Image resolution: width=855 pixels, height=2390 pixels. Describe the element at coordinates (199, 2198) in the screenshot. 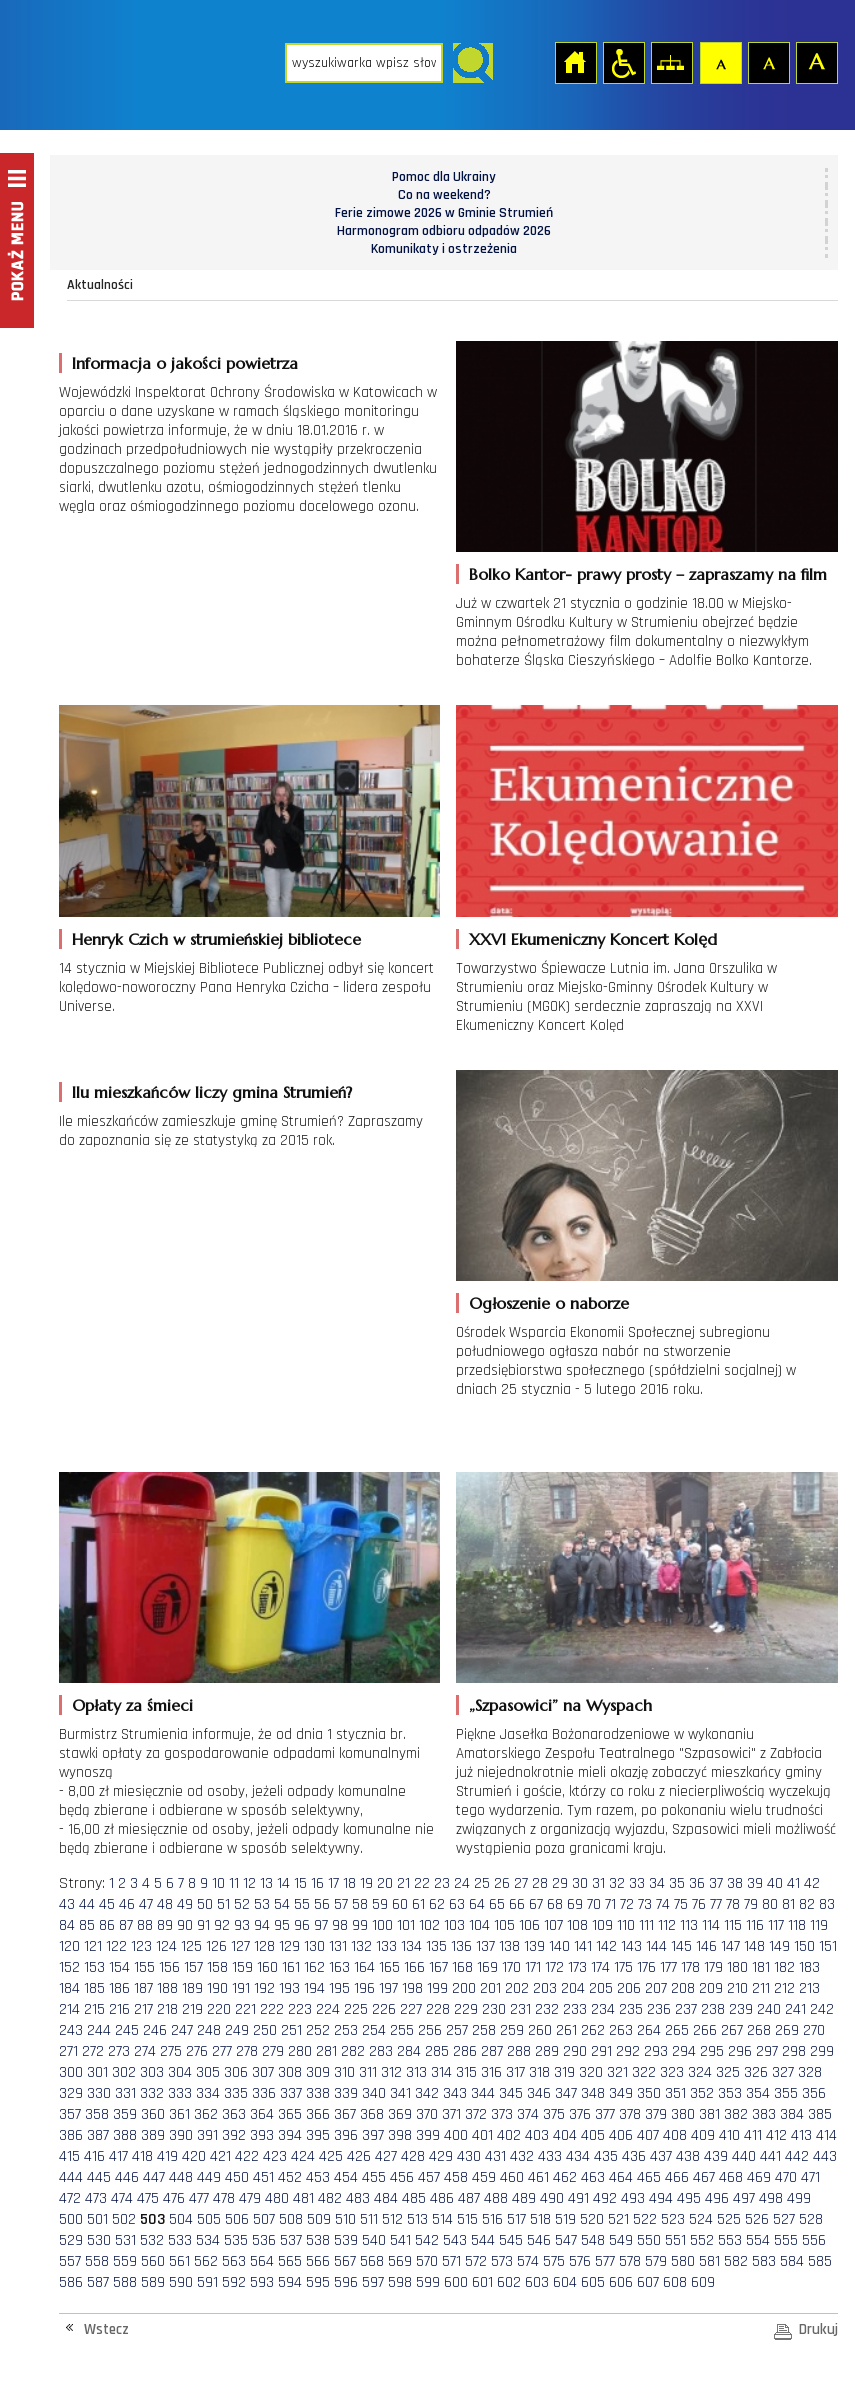

I see `477` at that location.